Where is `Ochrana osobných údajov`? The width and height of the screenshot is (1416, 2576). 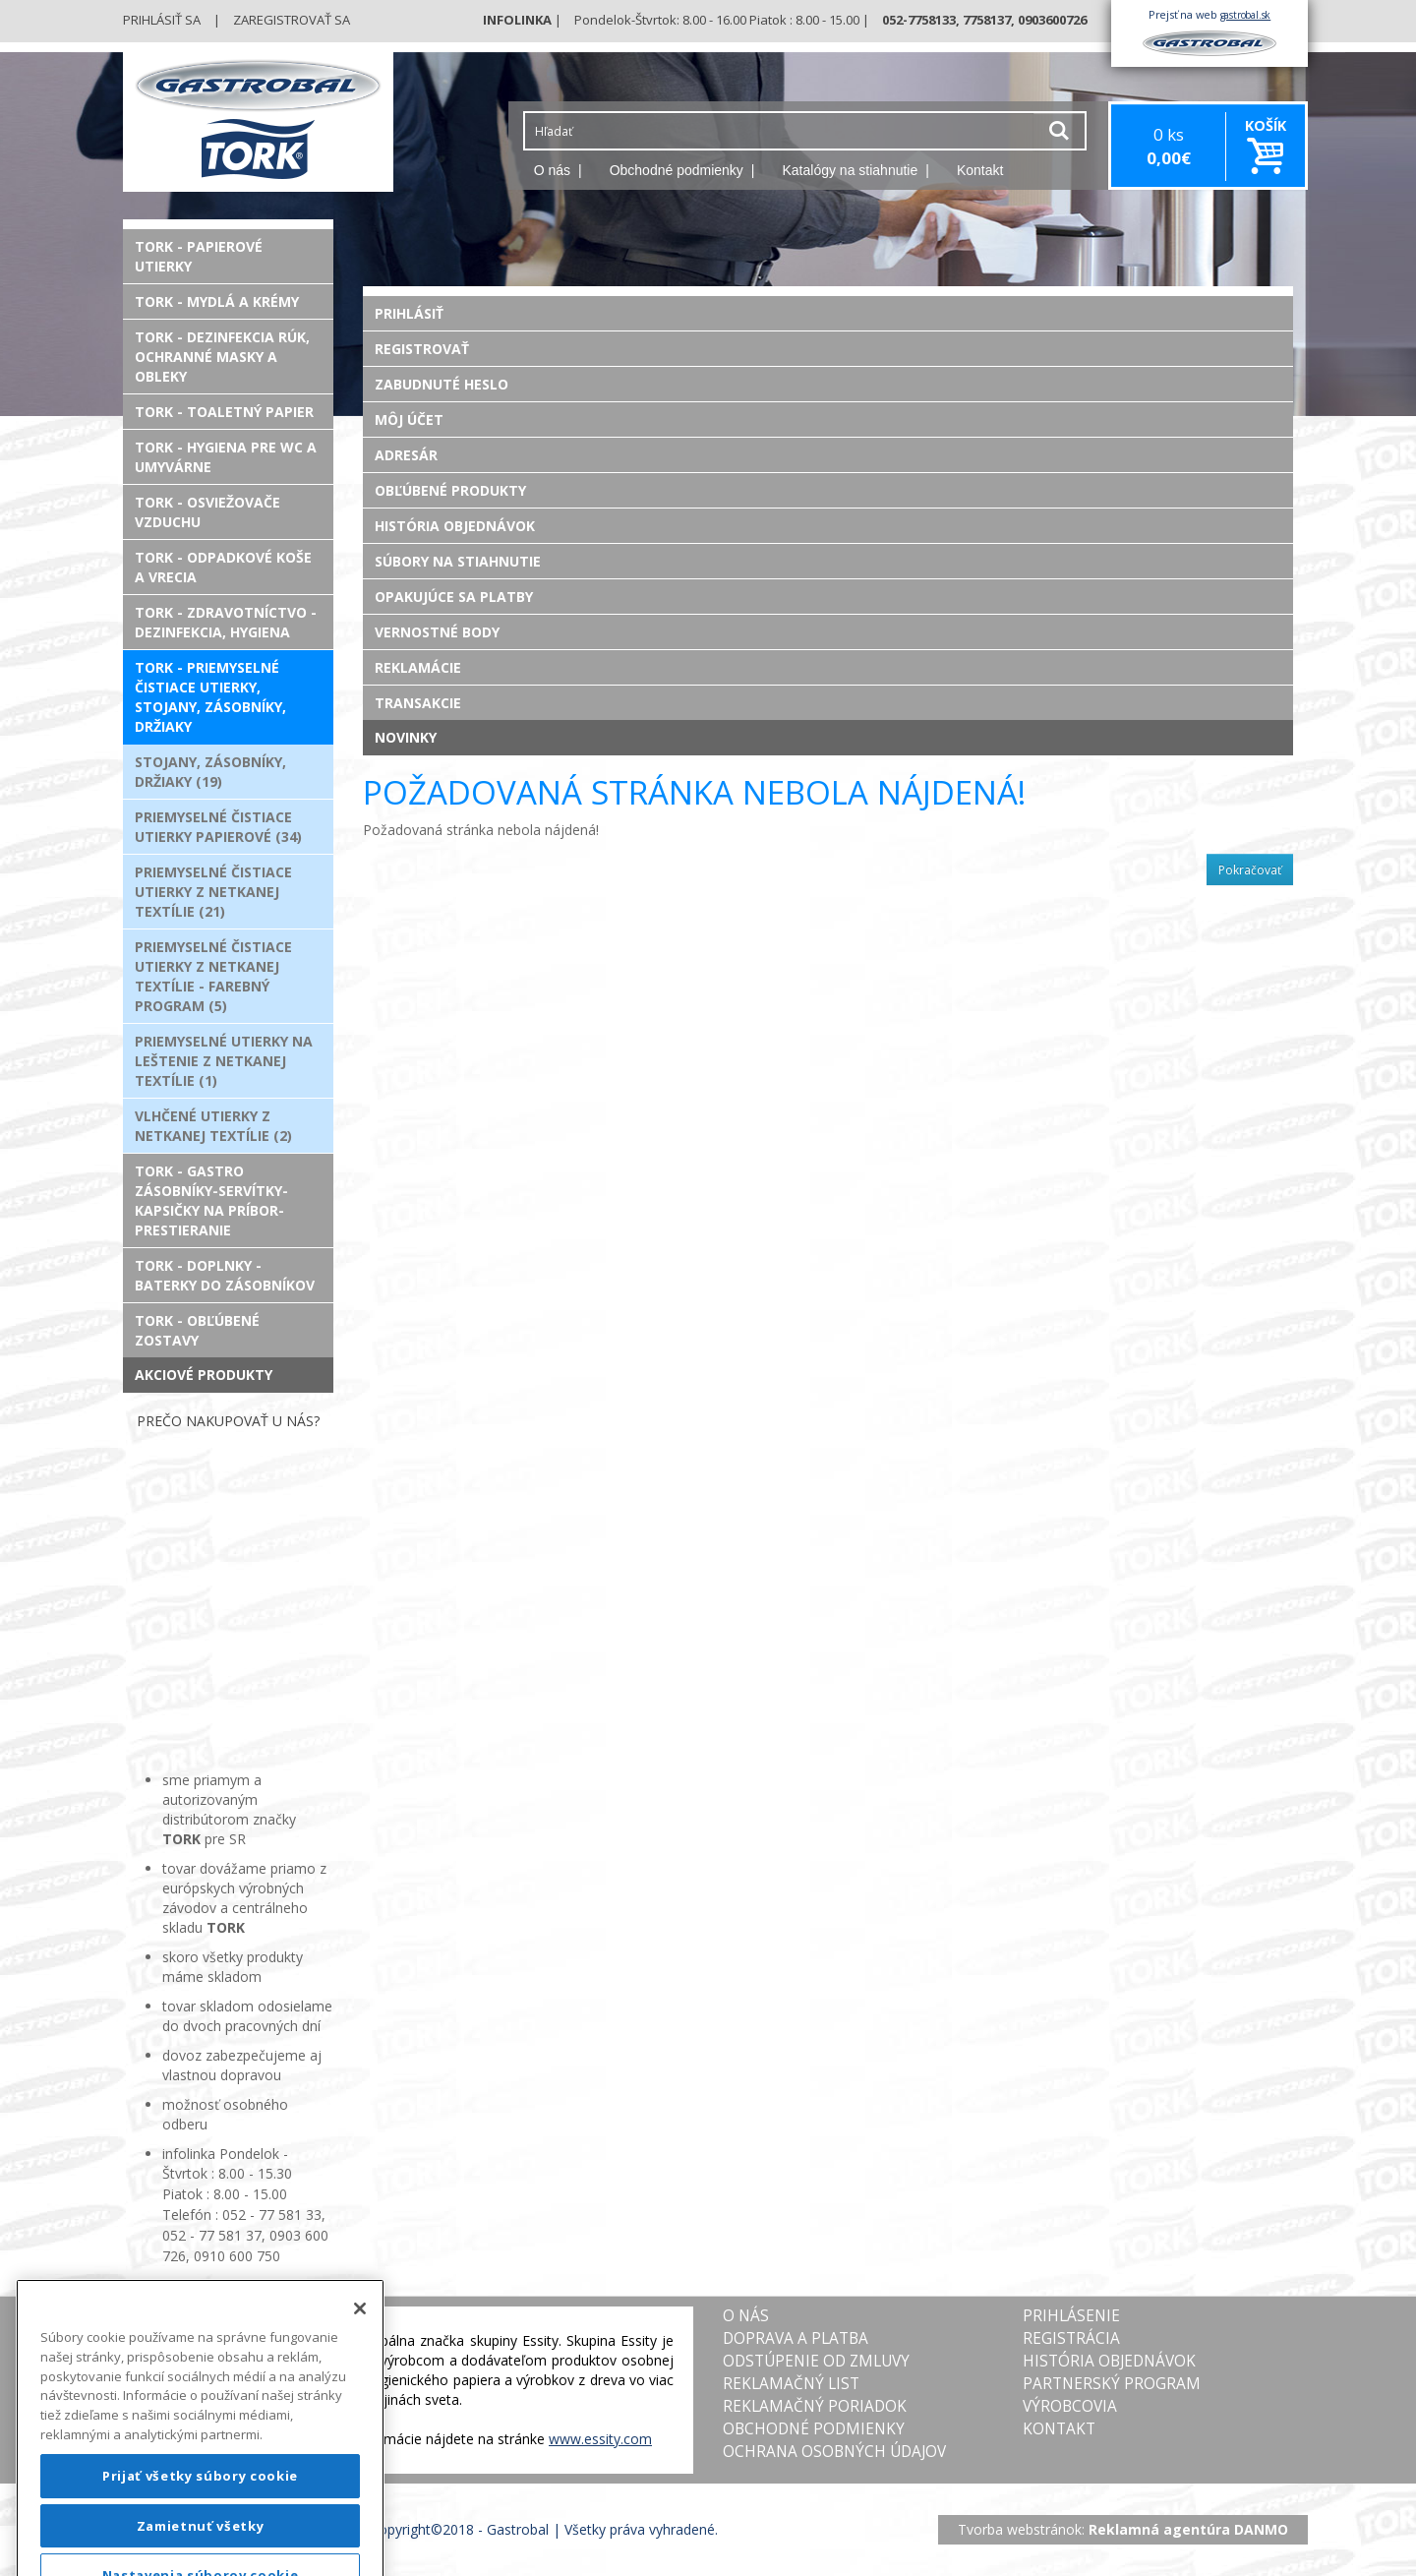
Ochrana osobných údajov is located at coordinates (834, 2451).